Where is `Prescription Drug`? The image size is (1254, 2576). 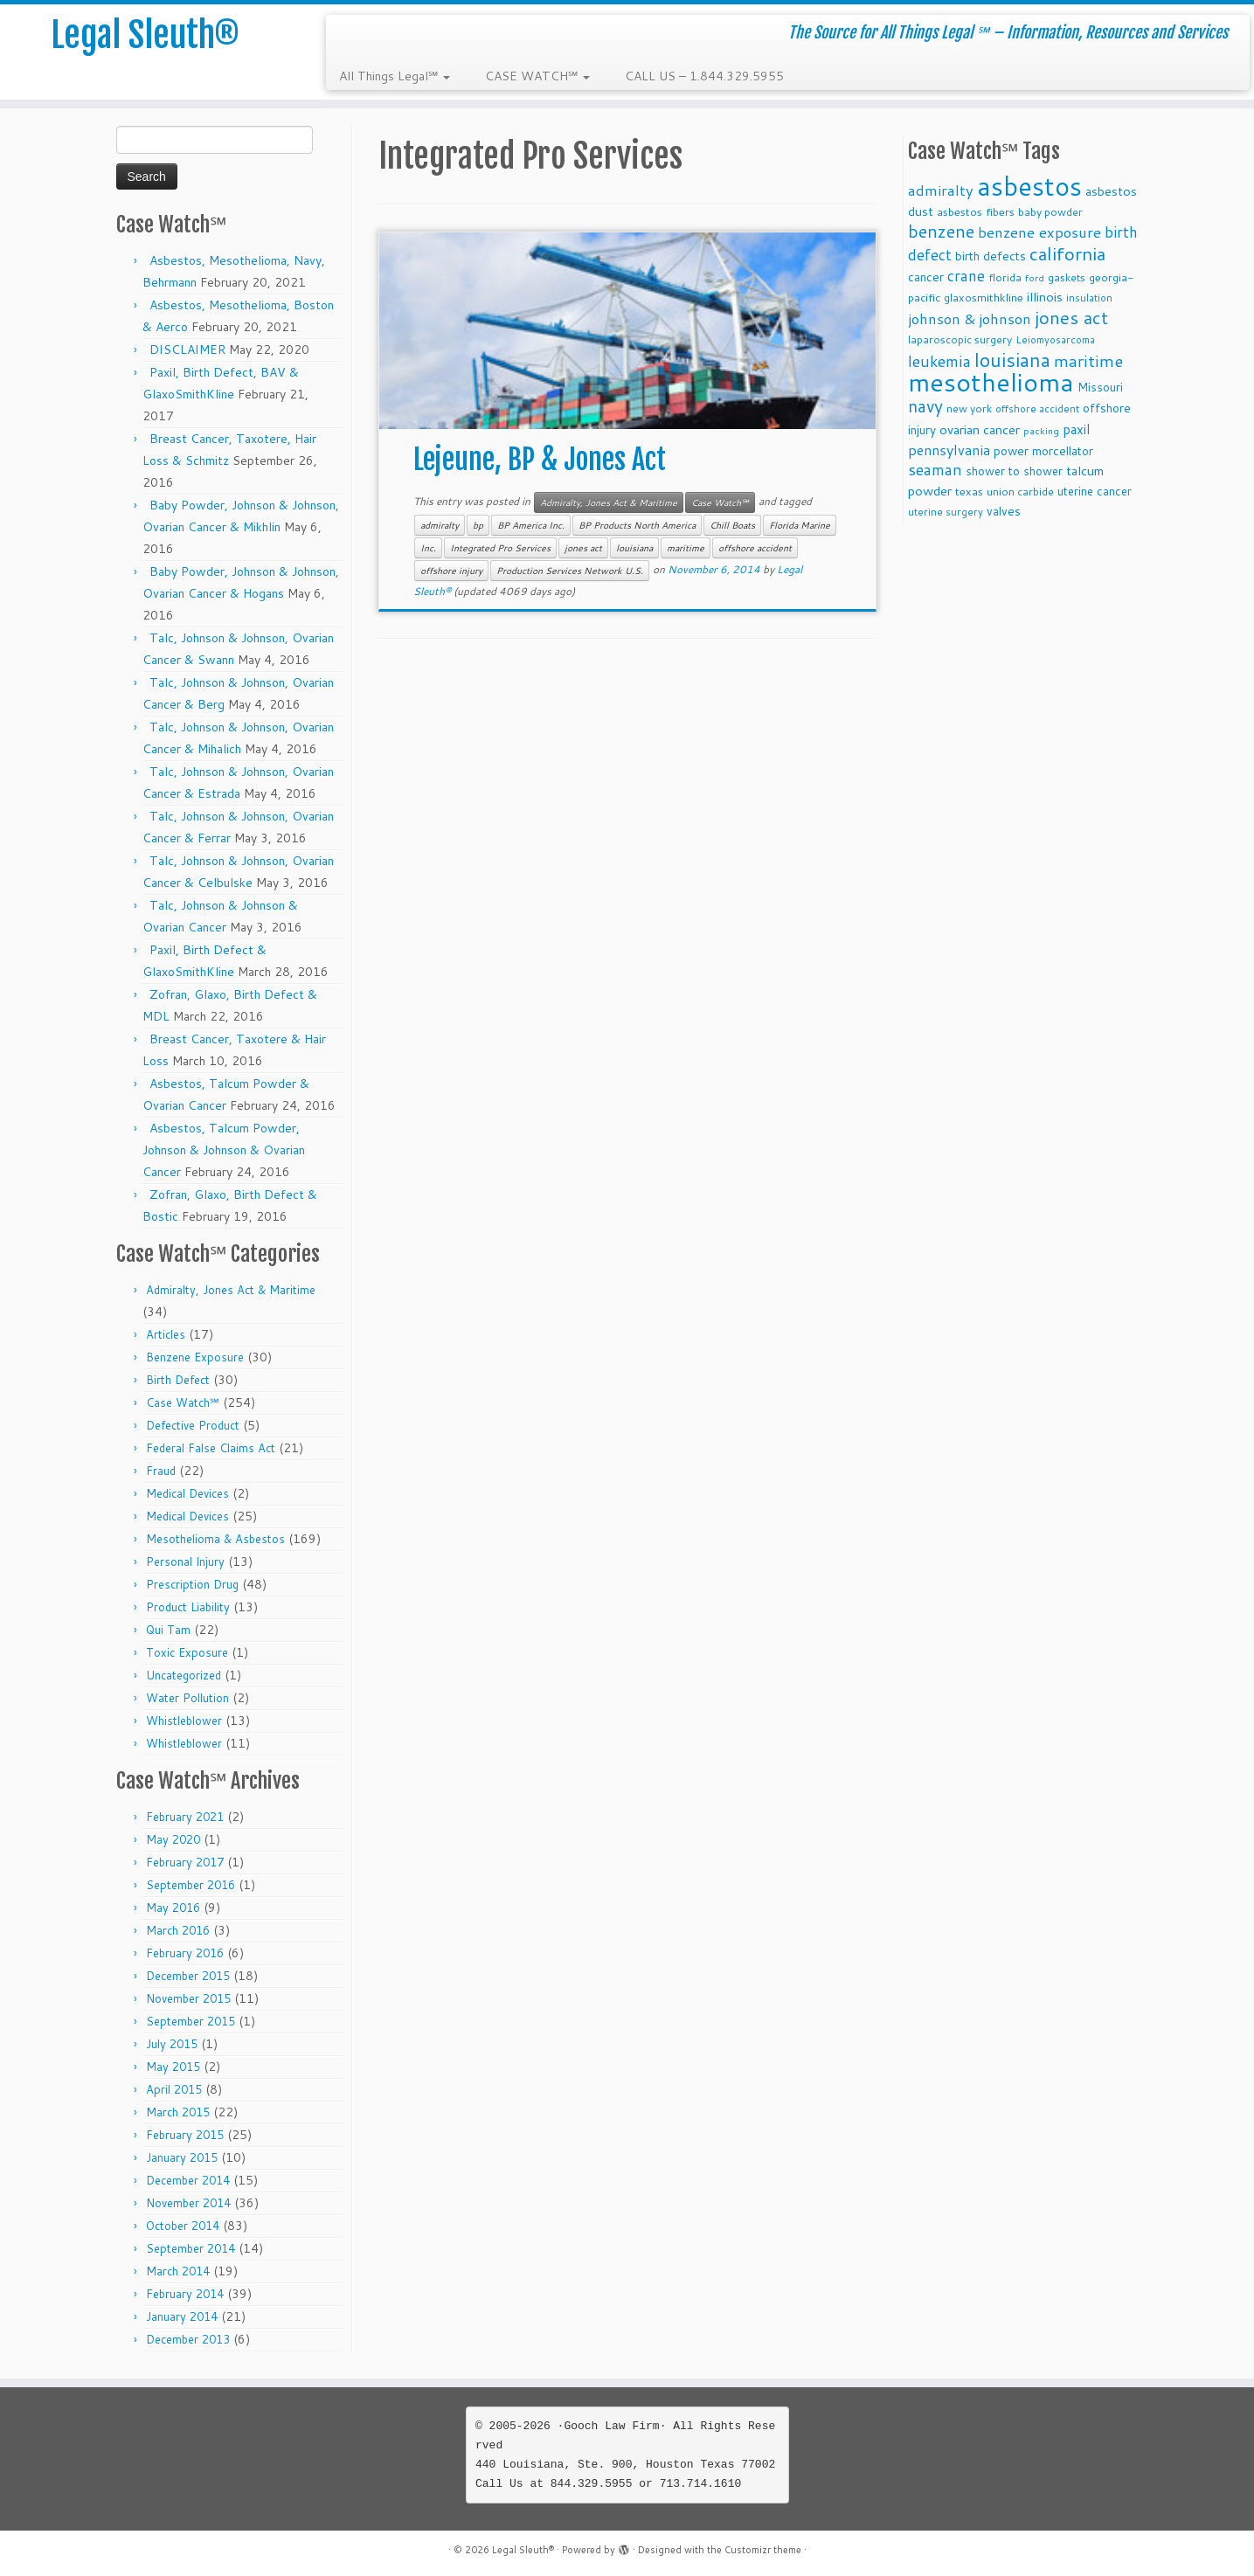
Prescription Drug is located at coordinates (192, 1584).